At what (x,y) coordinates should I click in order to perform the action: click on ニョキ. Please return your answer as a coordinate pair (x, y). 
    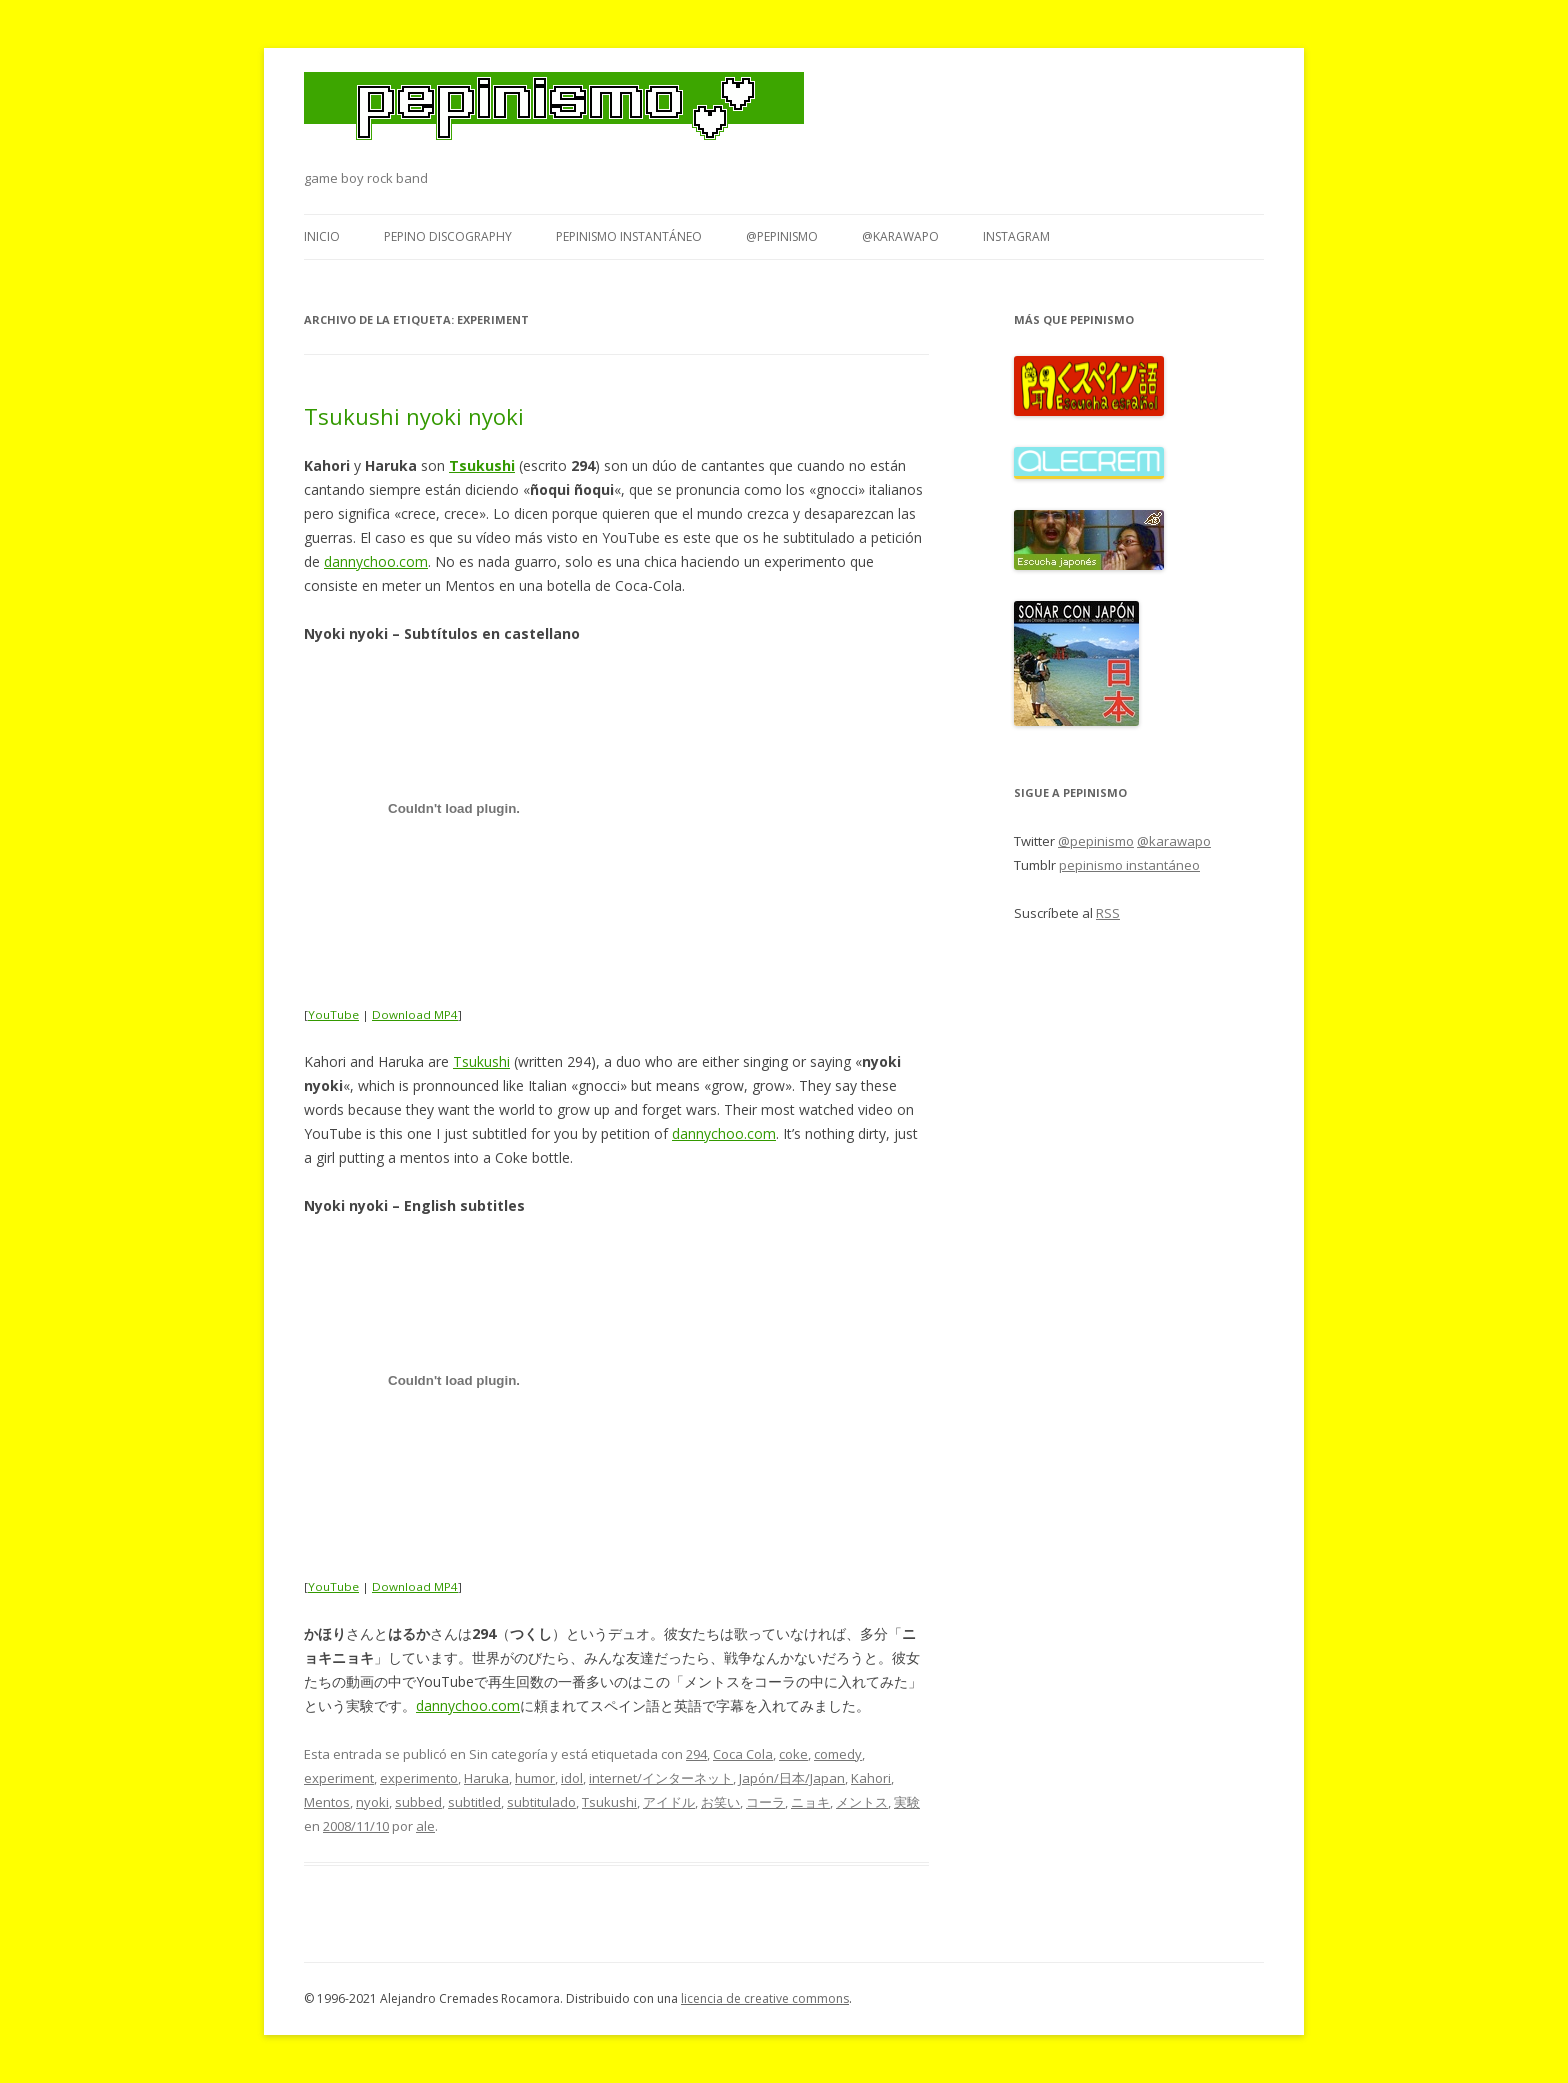
    Looking at the image, I should click on (810, 1802).